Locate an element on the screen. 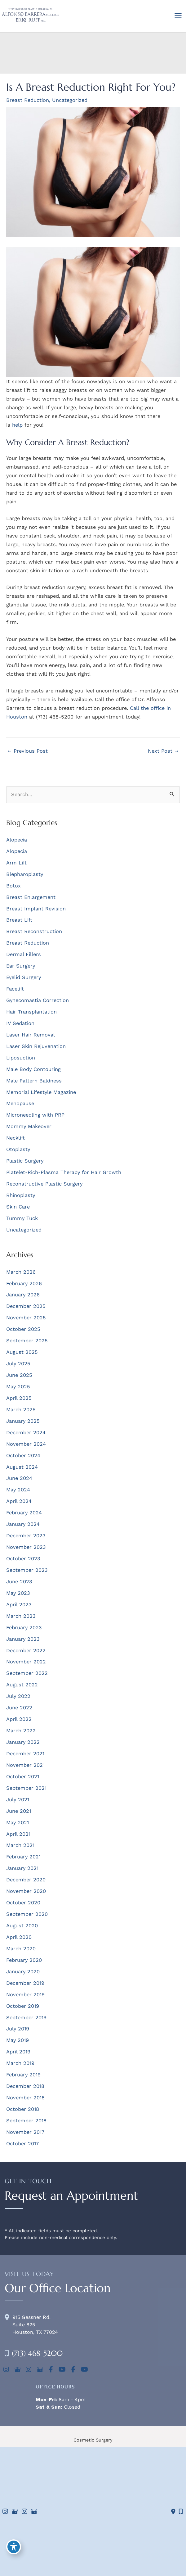 The width and height of the screenshot is (186, 2576). September 2023 is located at coordinates (27, 1570).